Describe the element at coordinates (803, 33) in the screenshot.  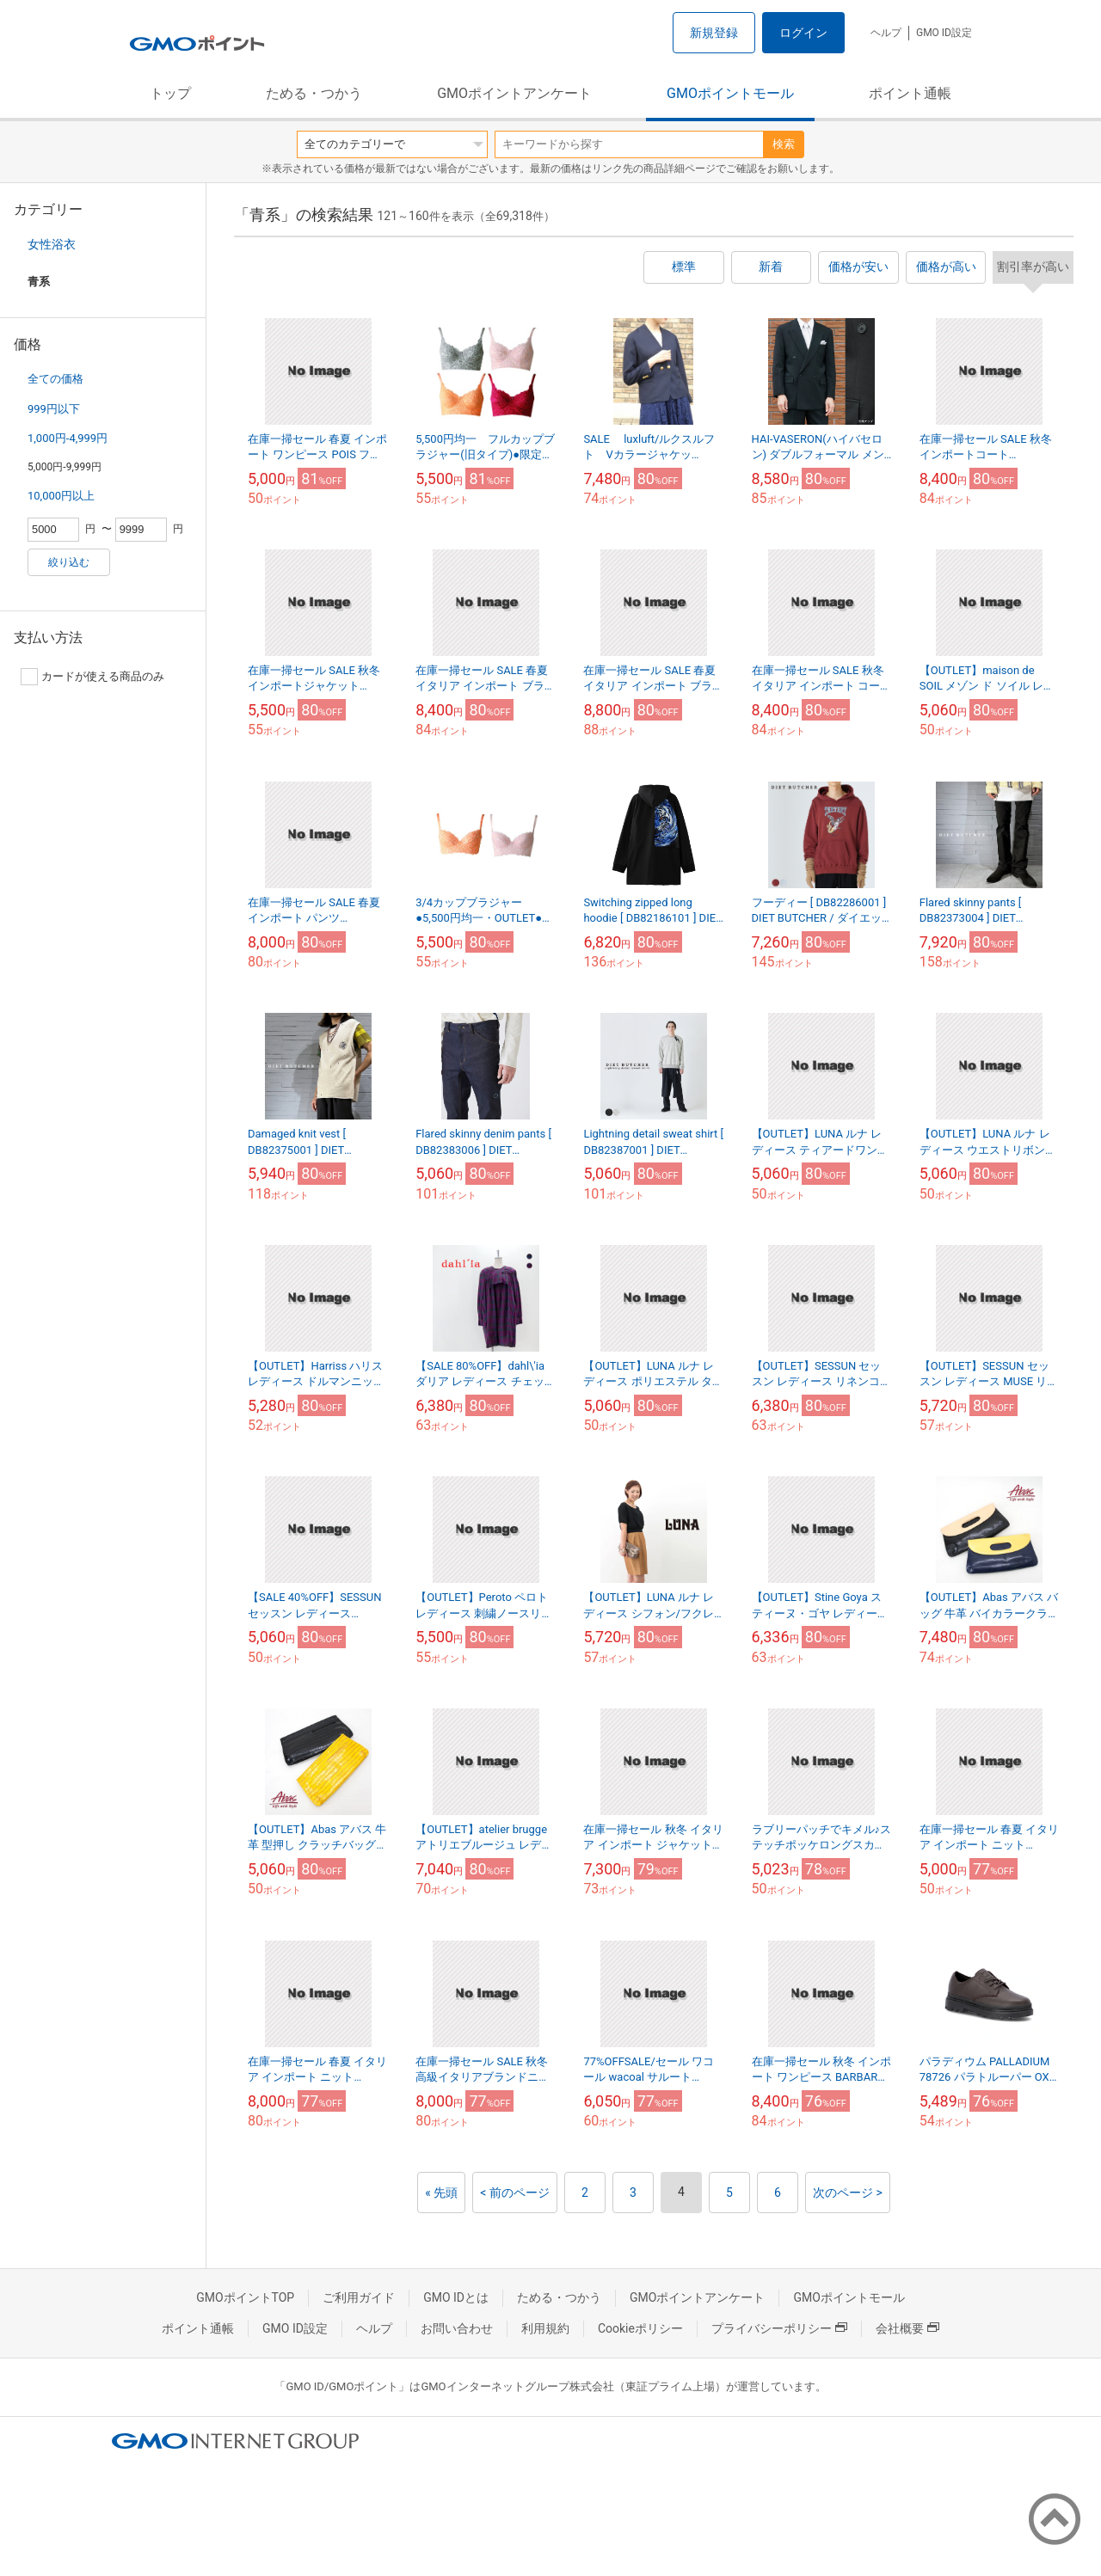
I see `ログイン` at that location.